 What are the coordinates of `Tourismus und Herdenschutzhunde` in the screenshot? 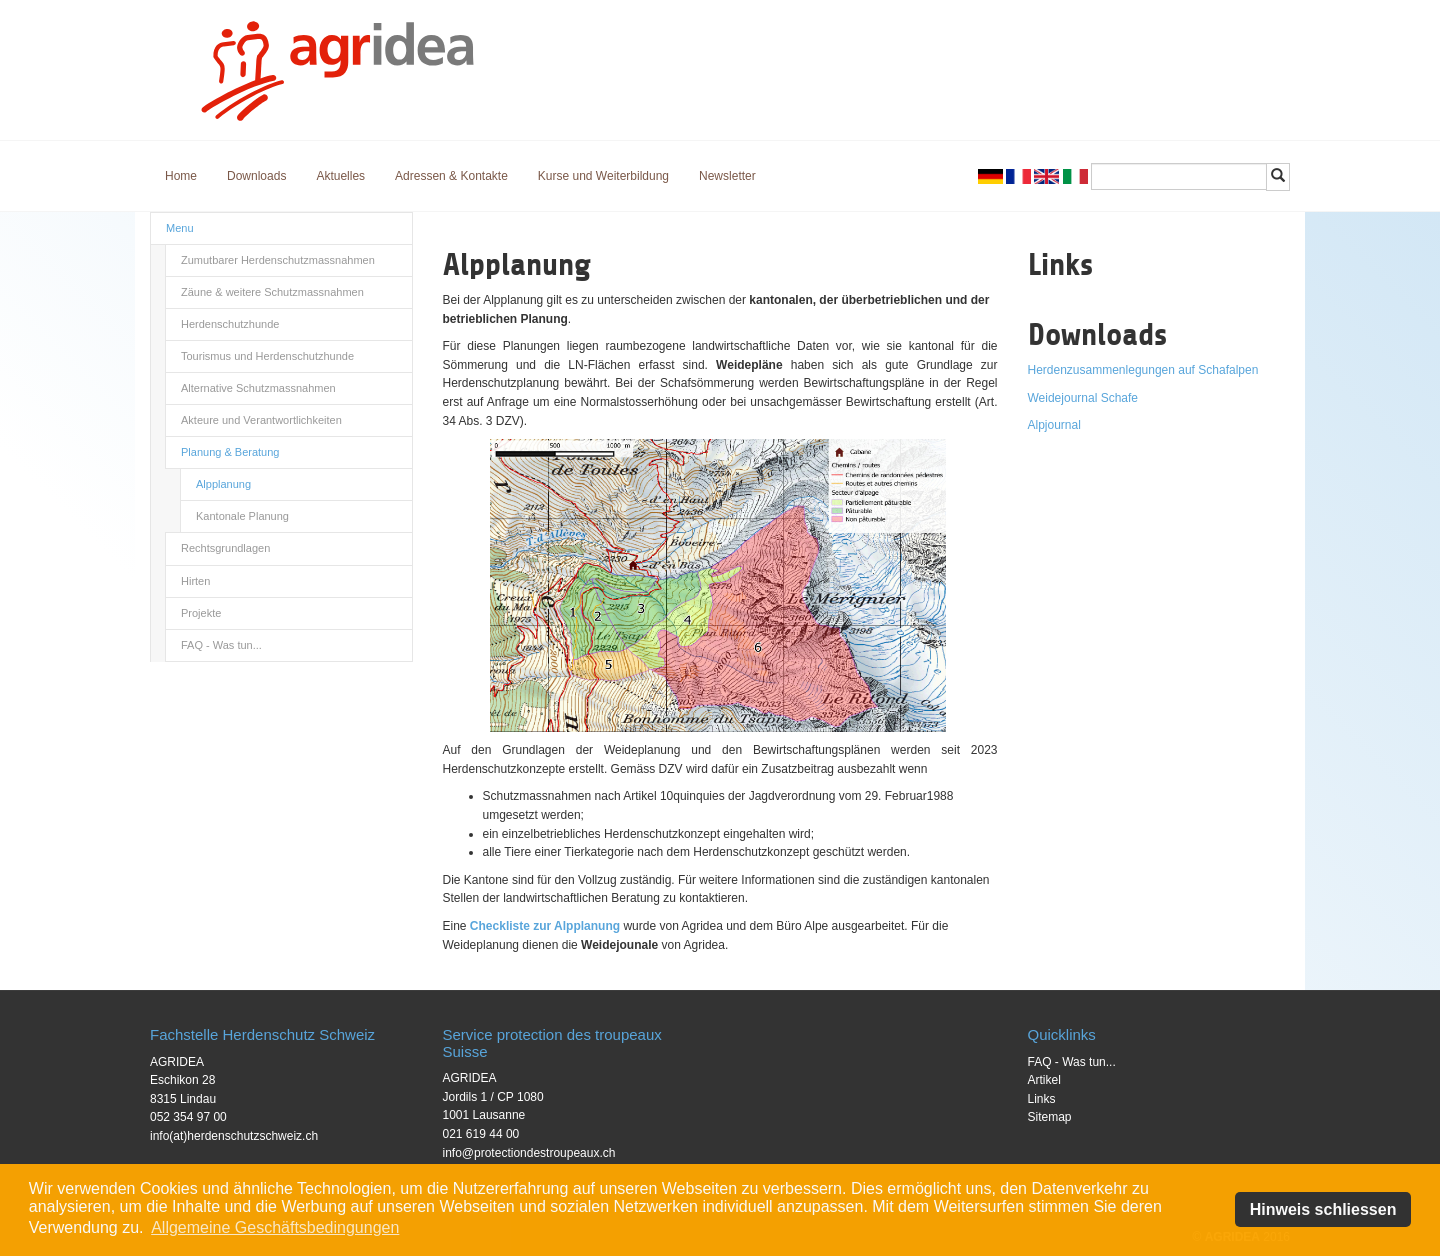 It's located at (267, 356).